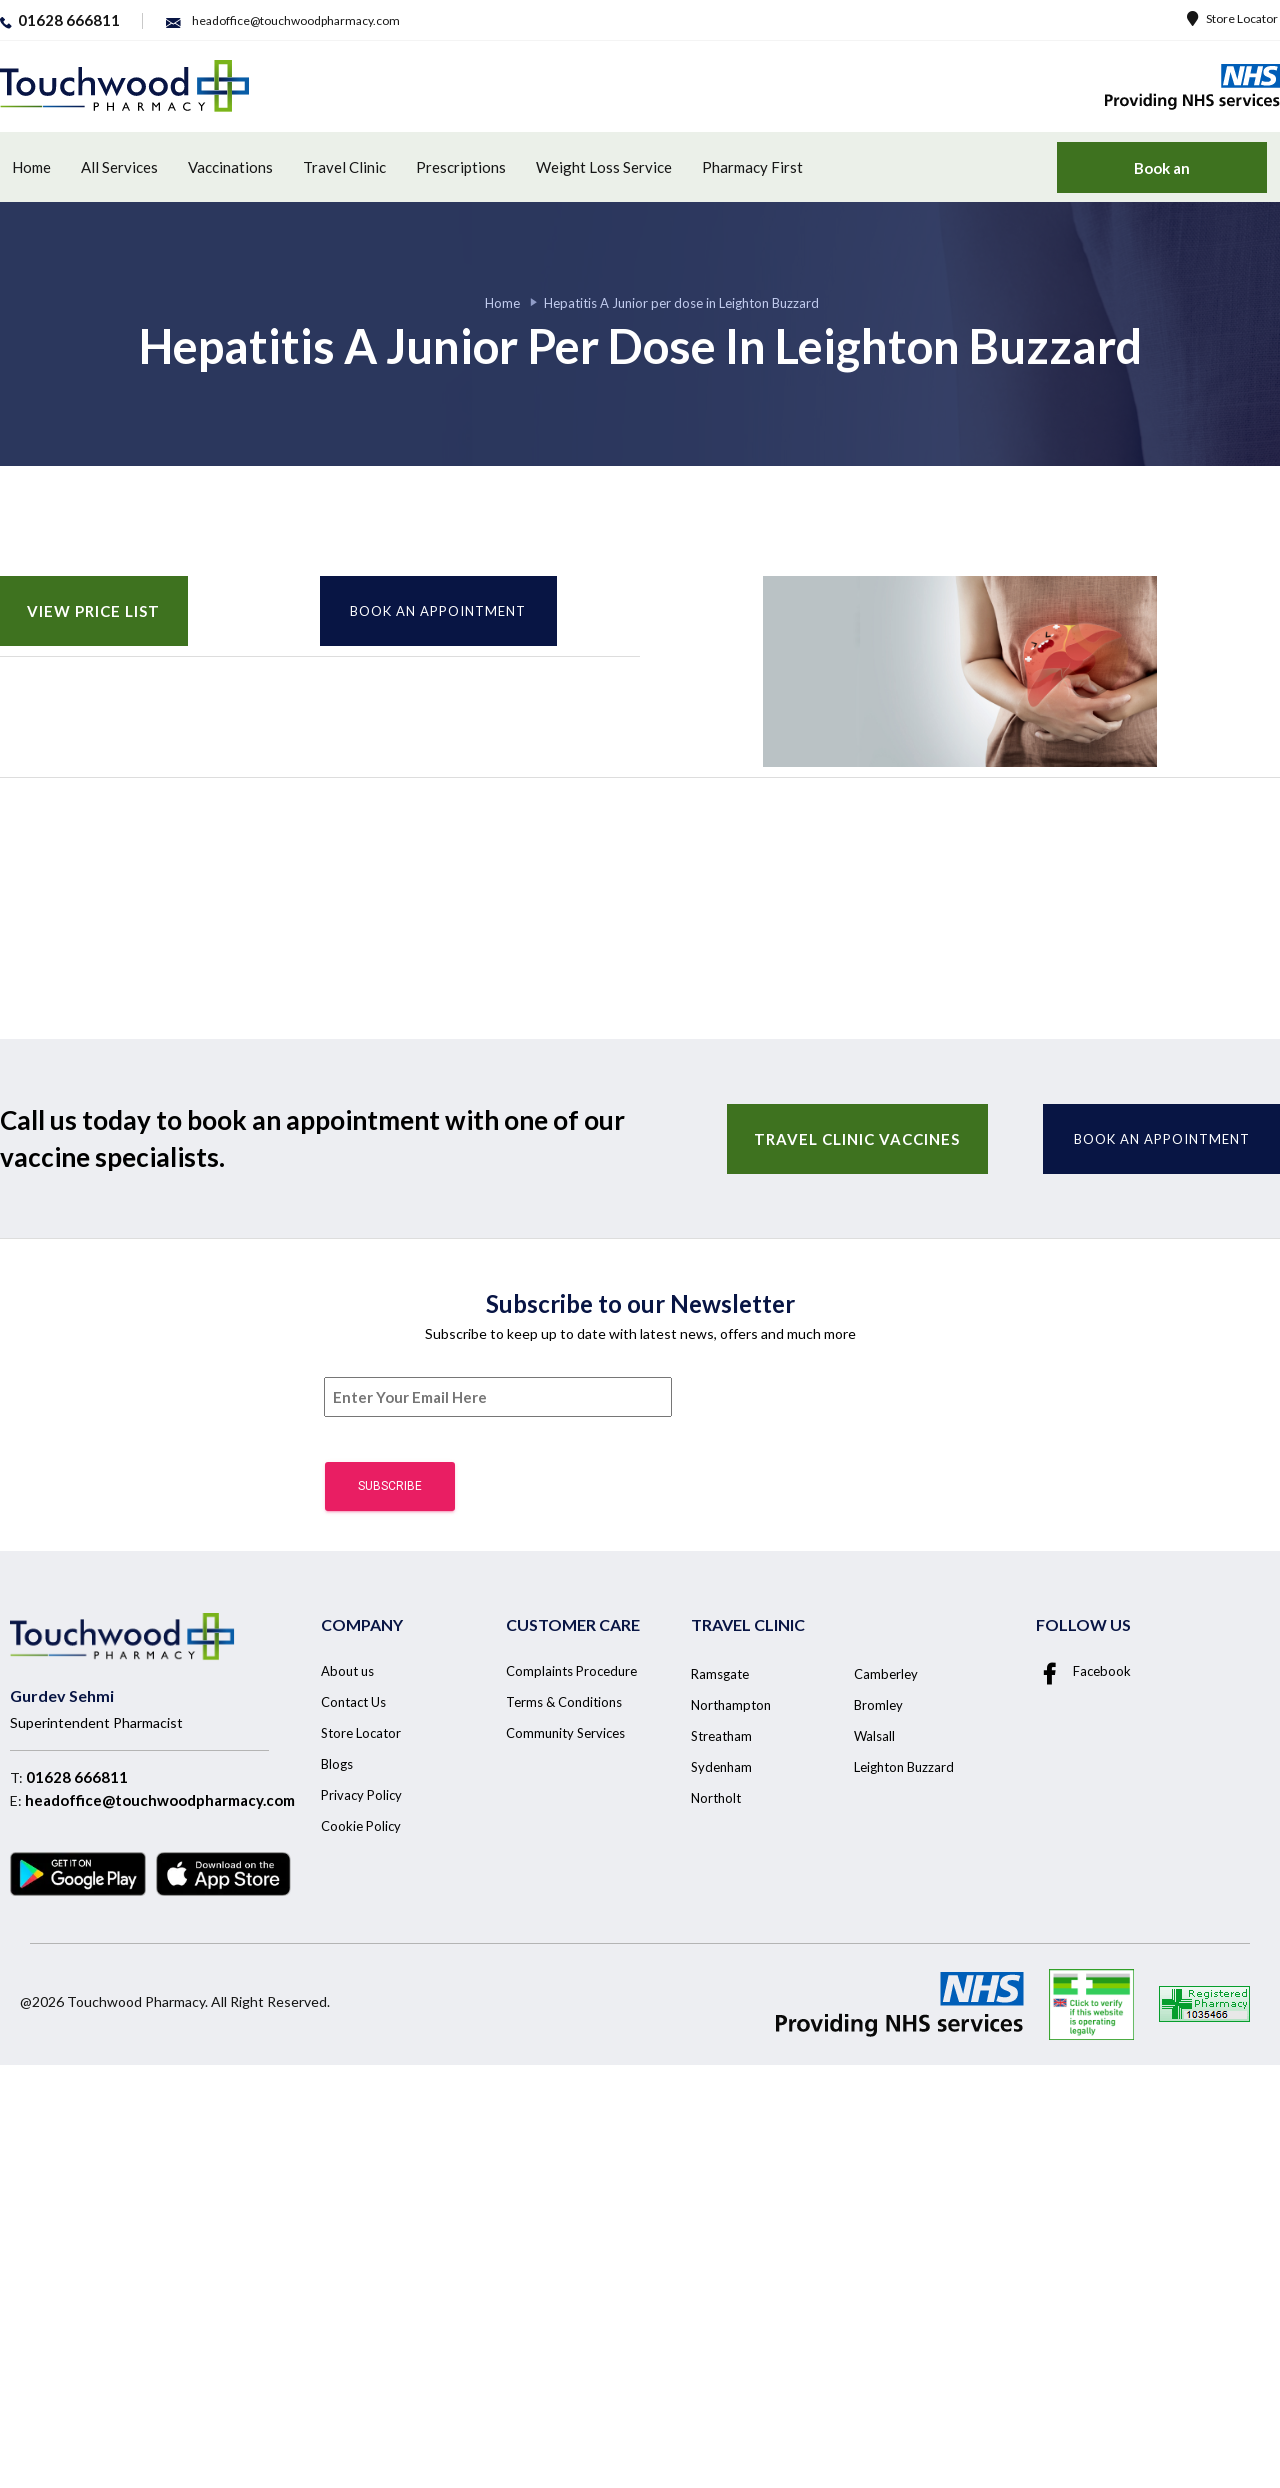  Describe the element at coordinates (721, 1767) in the screenshot. I see `Sydenham` at that location.